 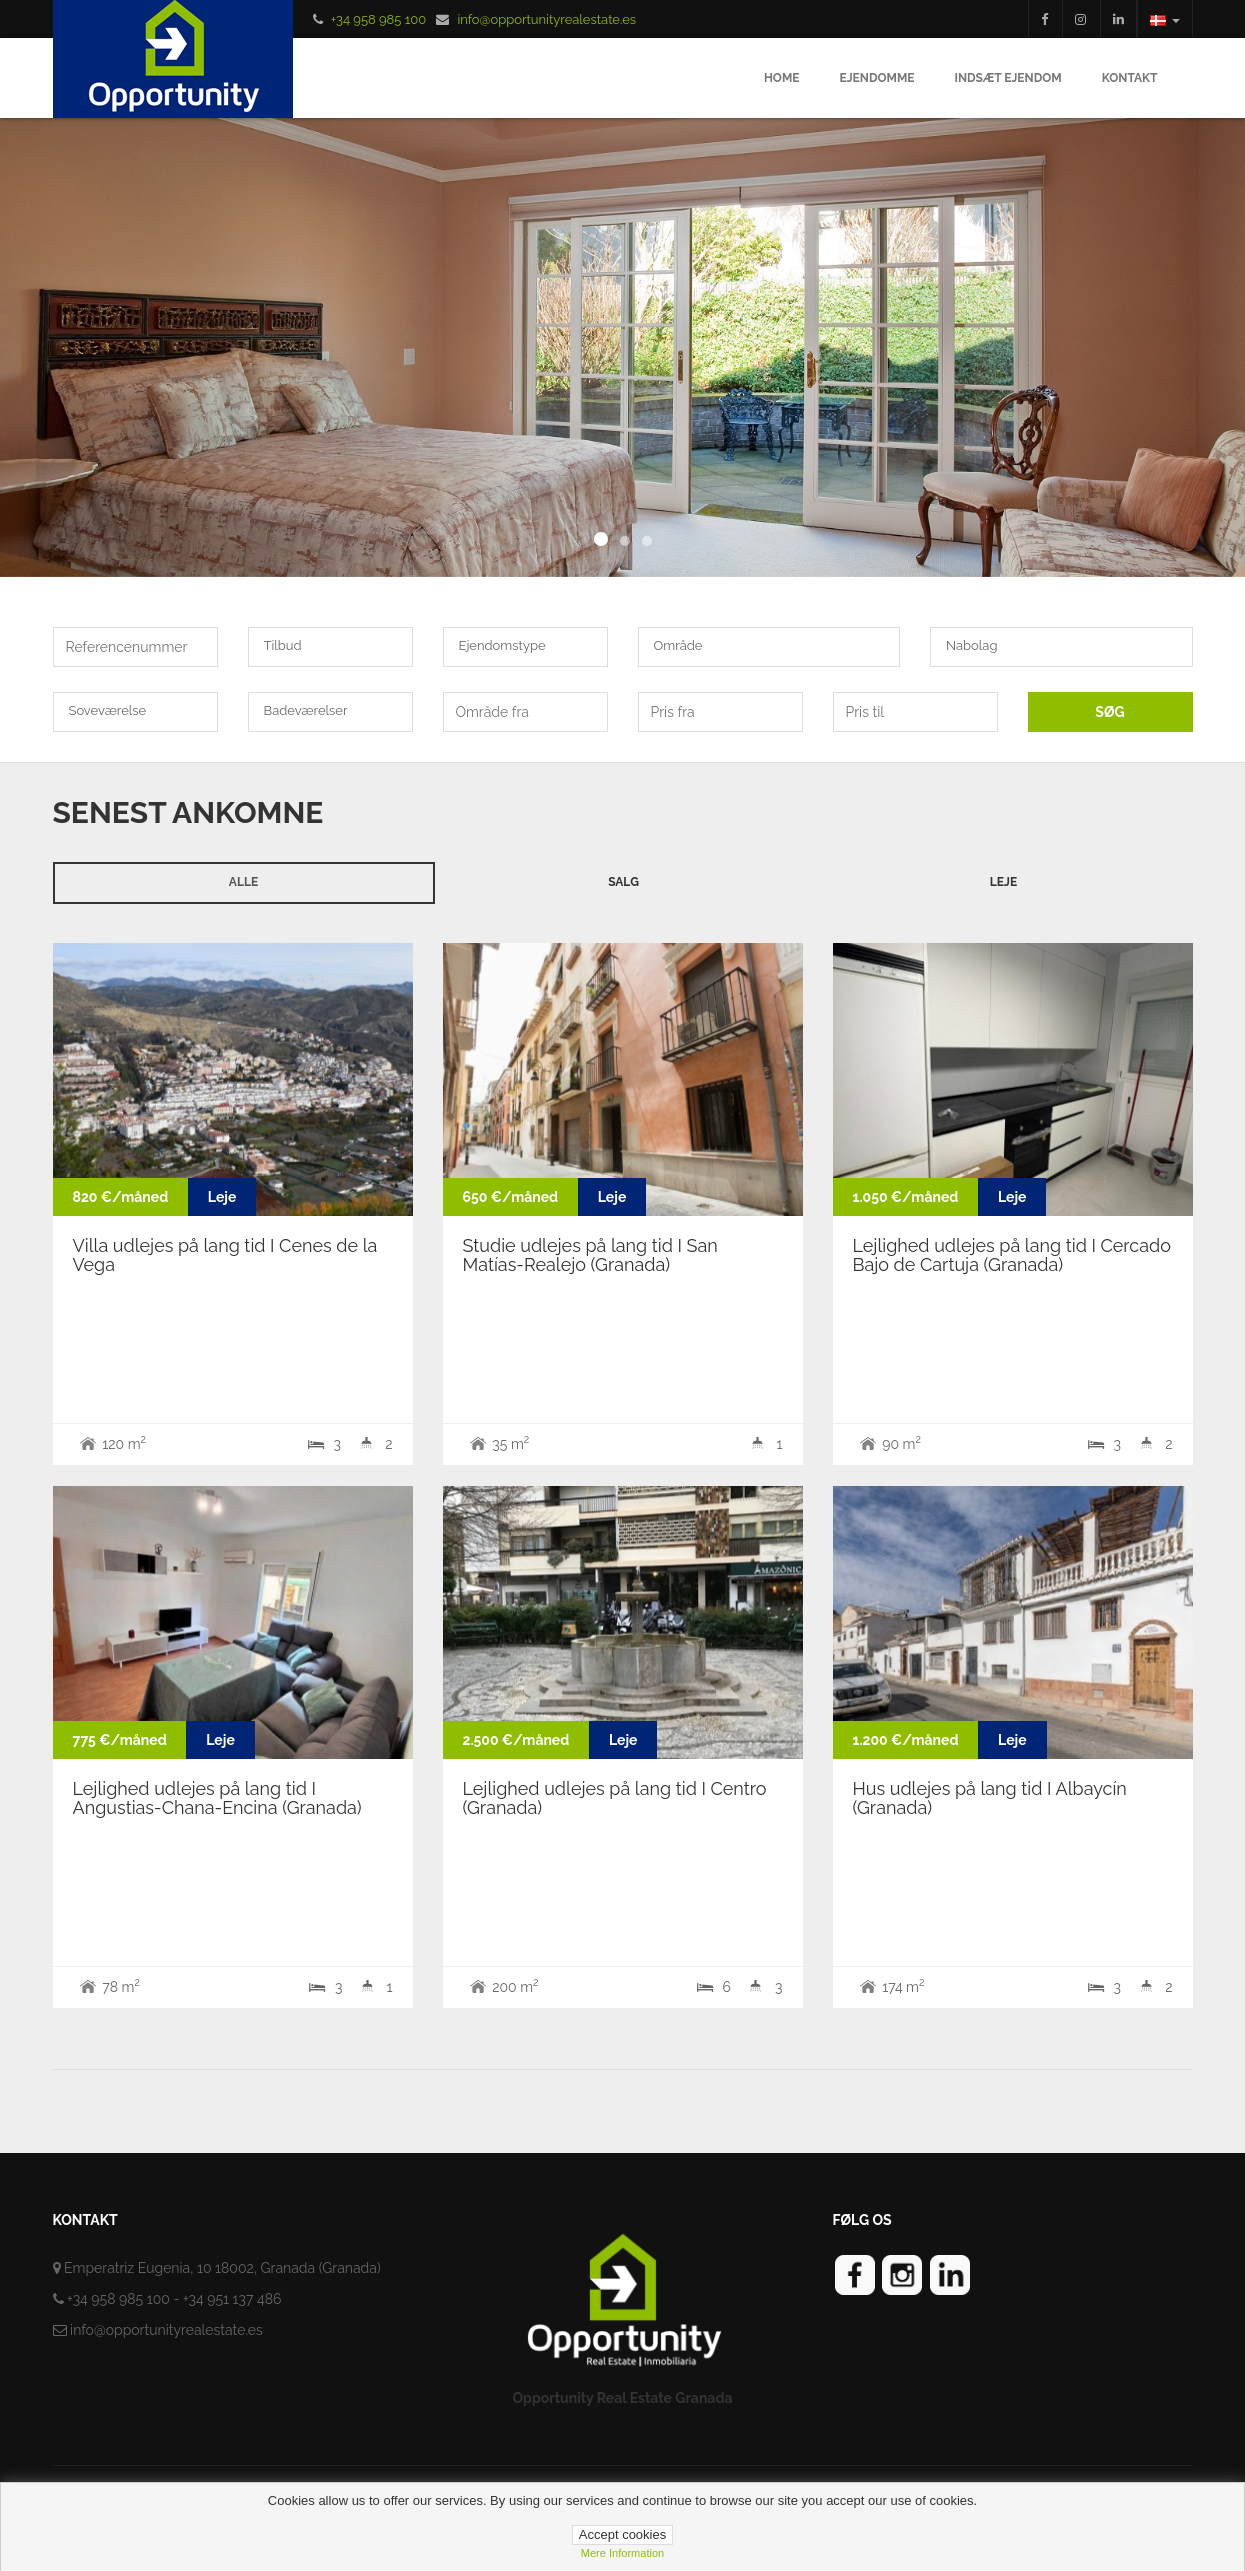 What do you see at coordinates (590, 1255) in the screenshot?
I see `Studie udlejes på lang tid I San Matías-Realejo (Granada)` at bounding box center [590, 1255].